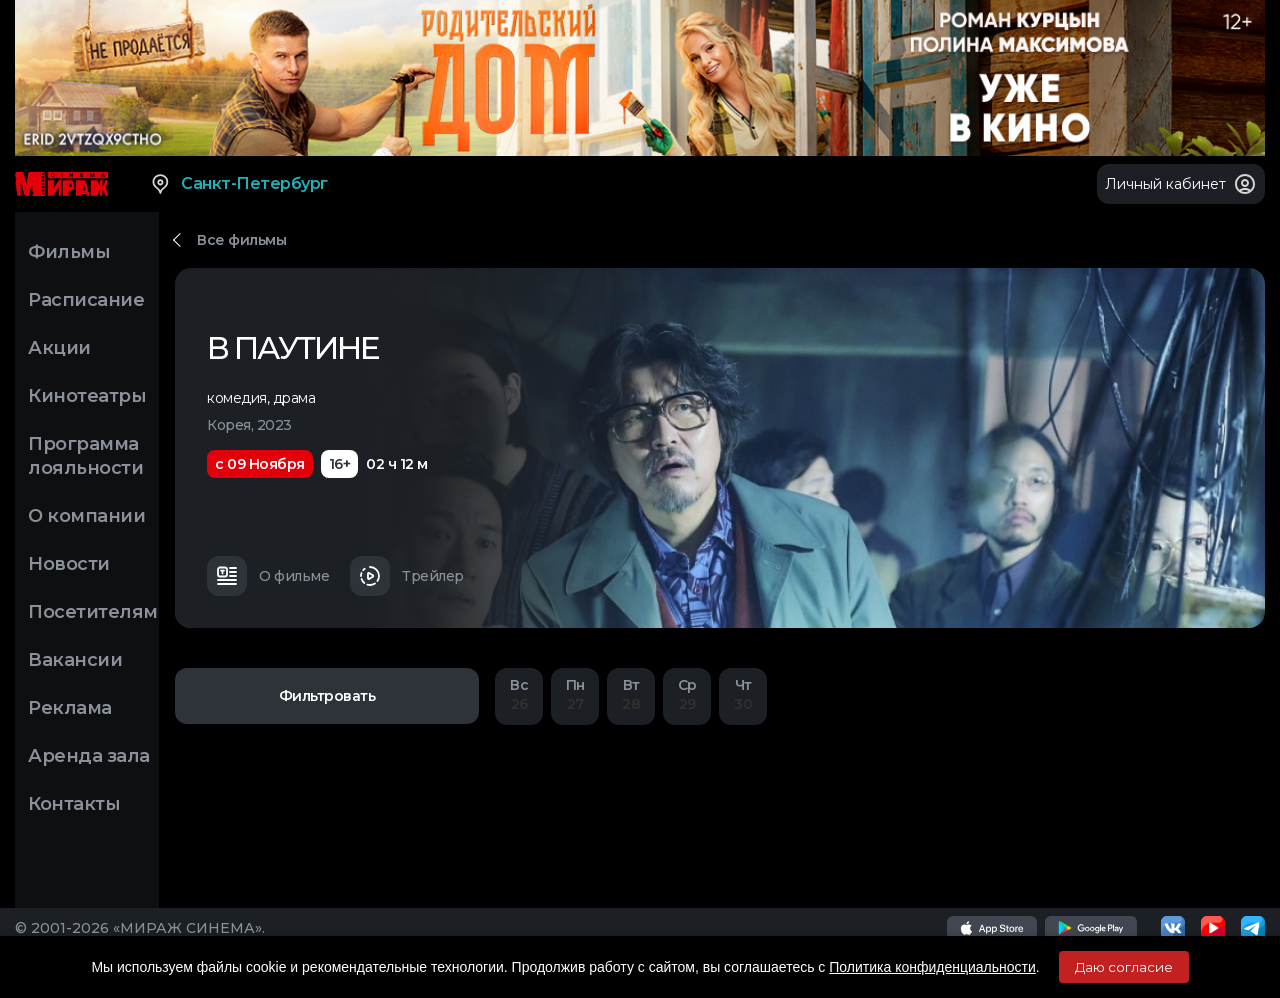 This screenshot has height=998, width=1280. Describe the element at coordinates (59, 348) in the screenshot. I see `Акции` at that location.